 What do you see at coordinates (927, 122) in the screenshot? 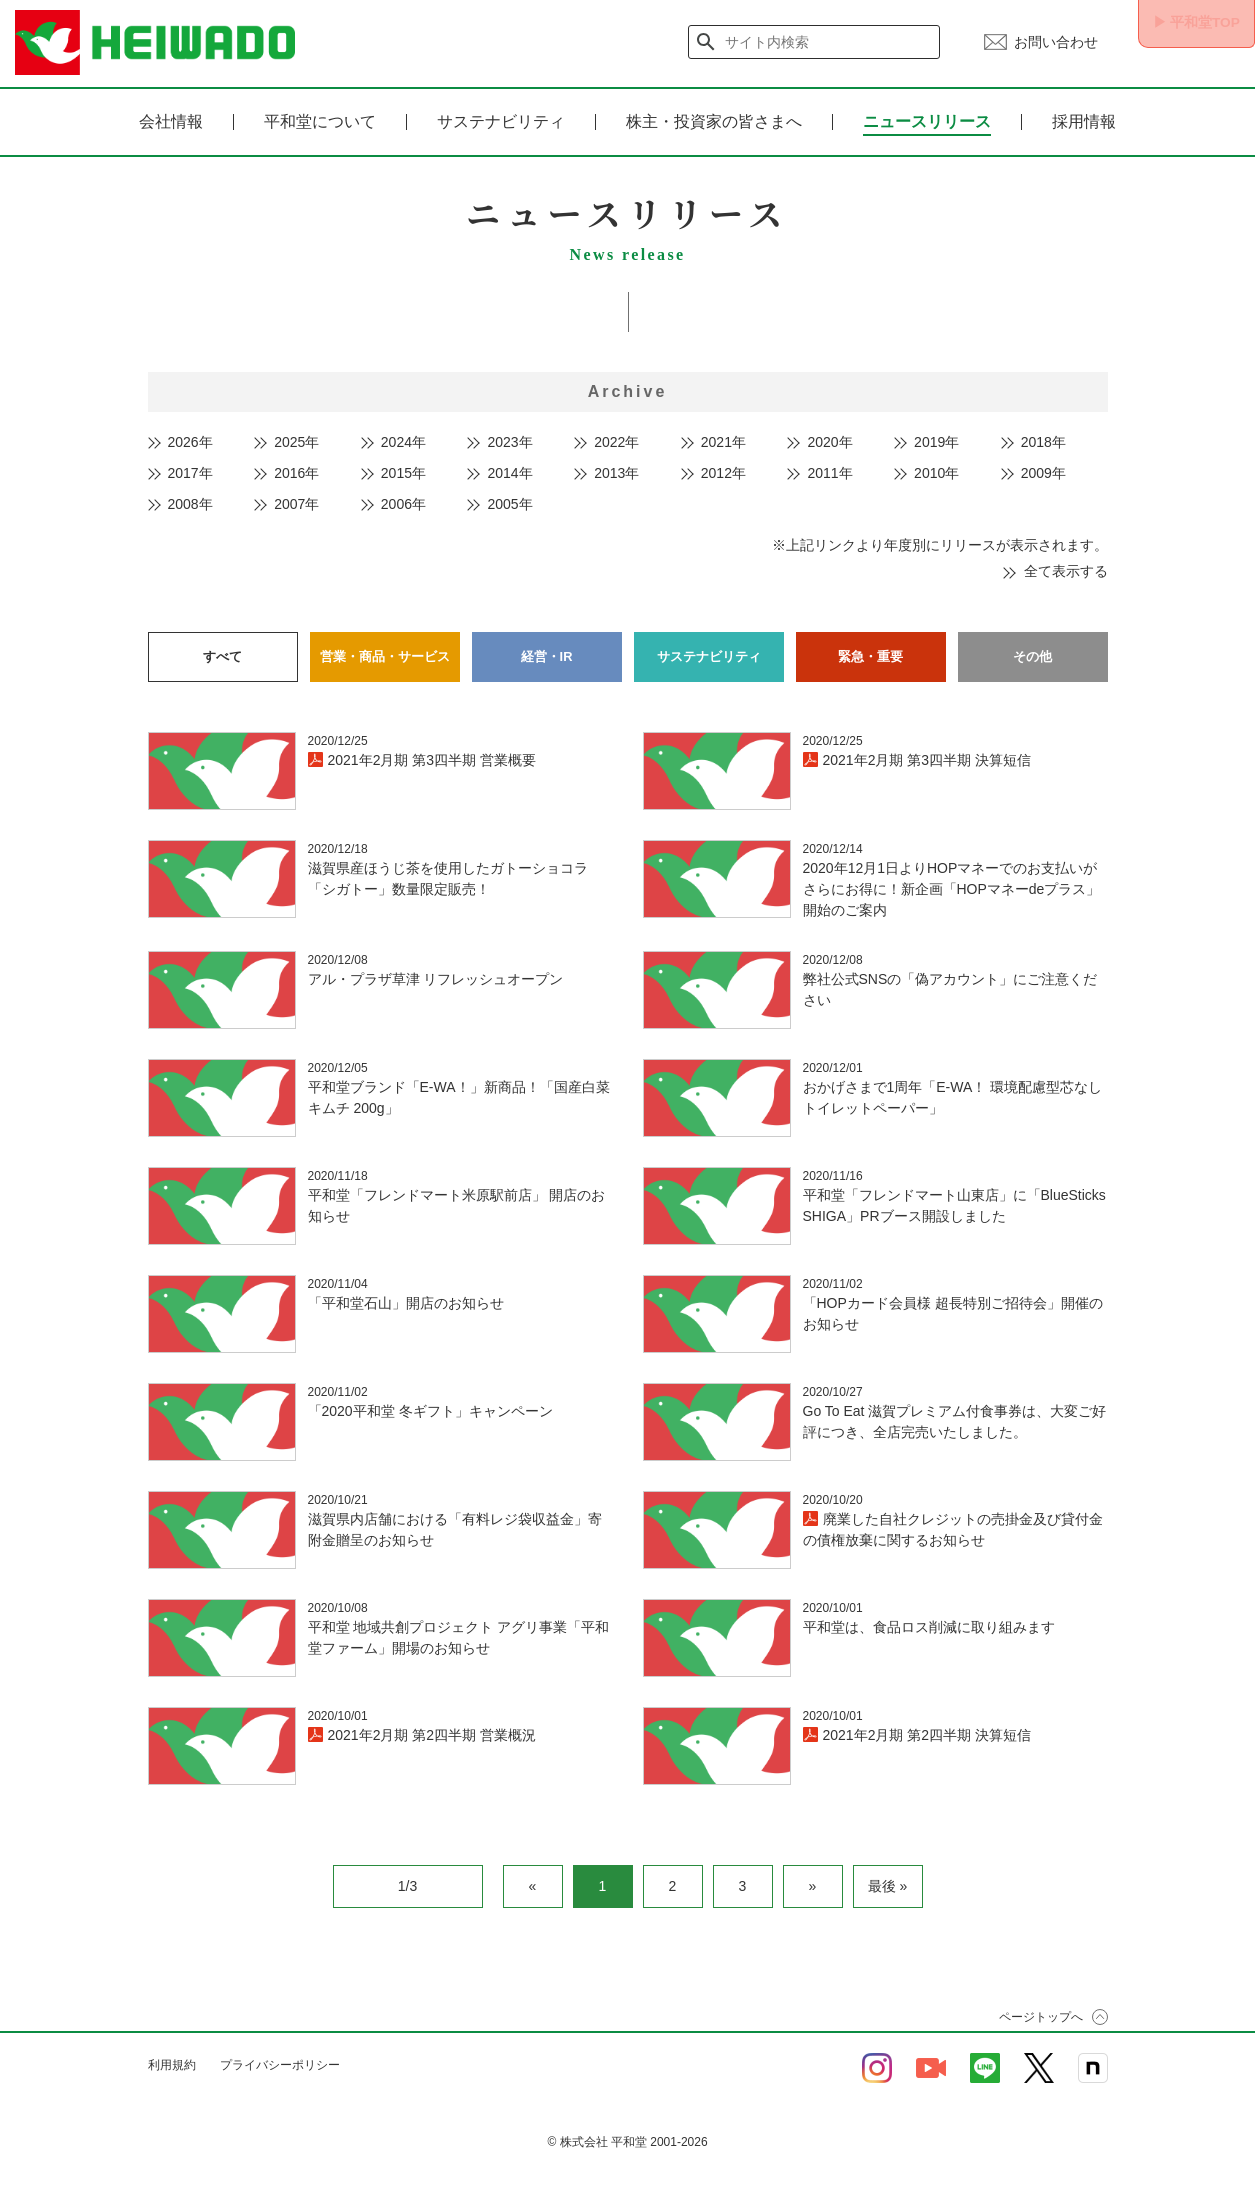
I see `ニュースリリース` at bounding box center [927, 122].